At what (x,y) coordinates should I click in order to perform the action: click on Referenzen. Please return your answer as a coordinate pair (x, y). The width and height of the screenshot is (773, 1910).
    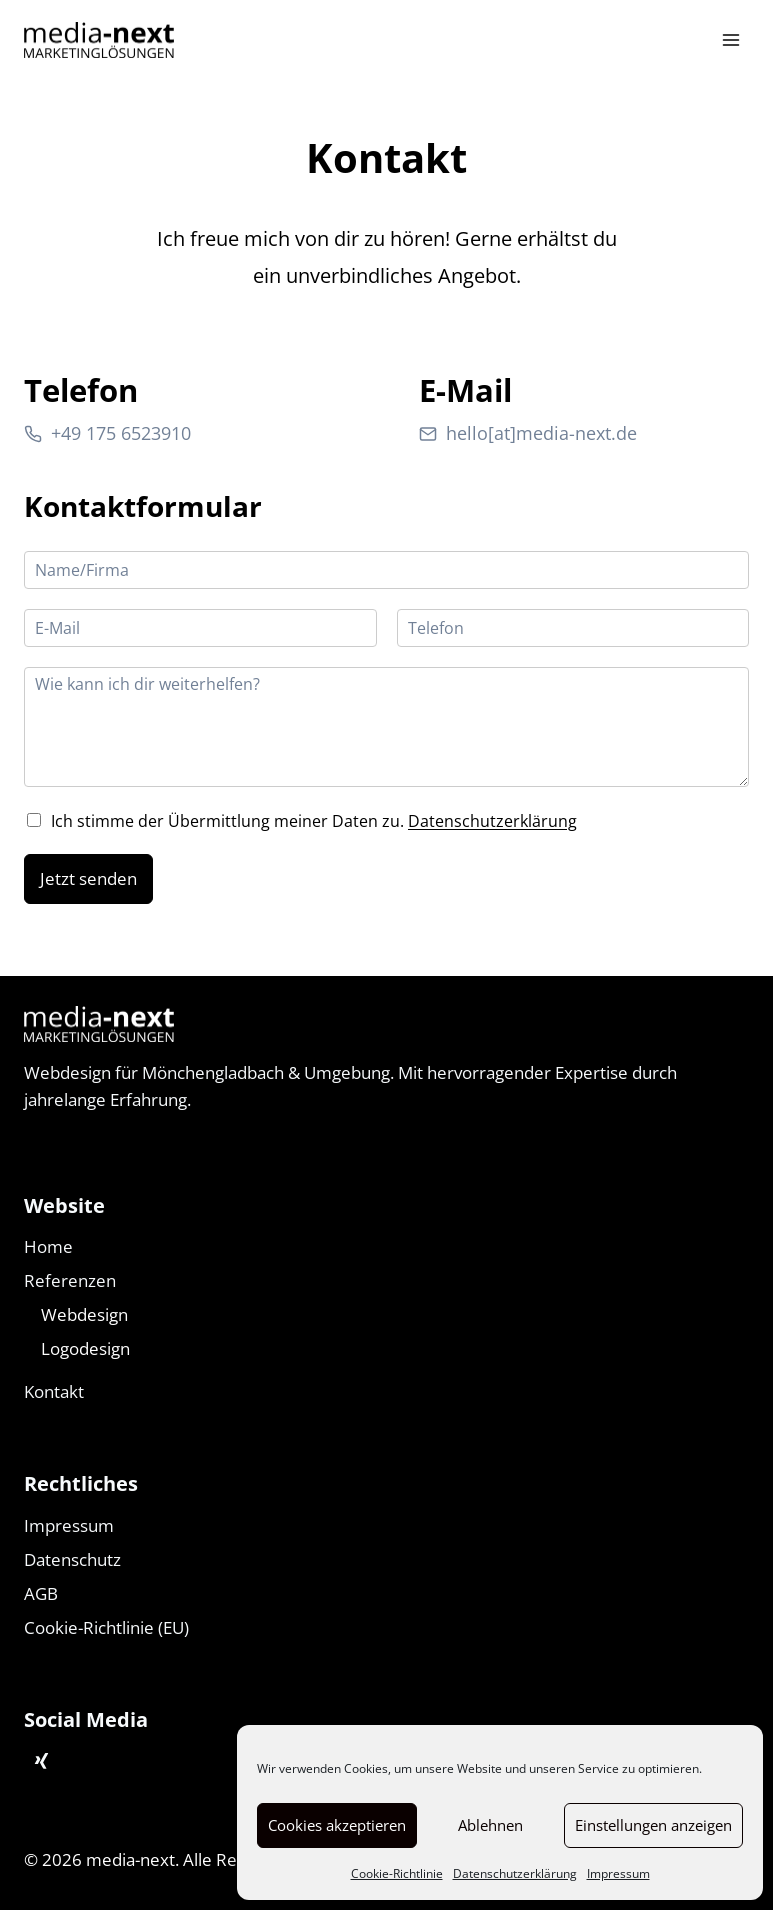
    Looking at the image, I should click on (70, 1280).